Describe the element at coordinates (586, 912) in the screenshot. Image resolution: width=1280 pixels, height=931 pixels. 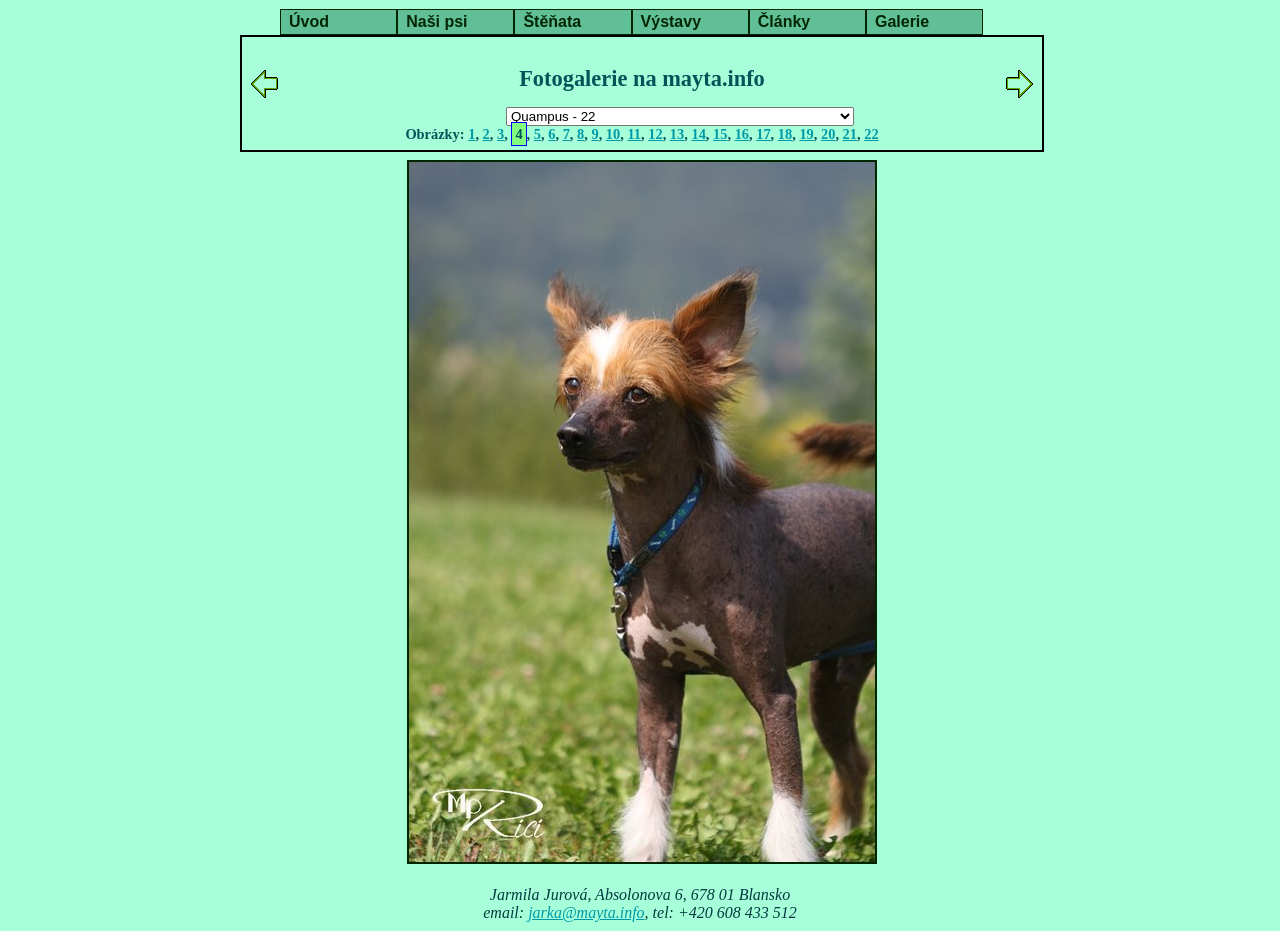
I see `jarka@mayta.info` at that location.